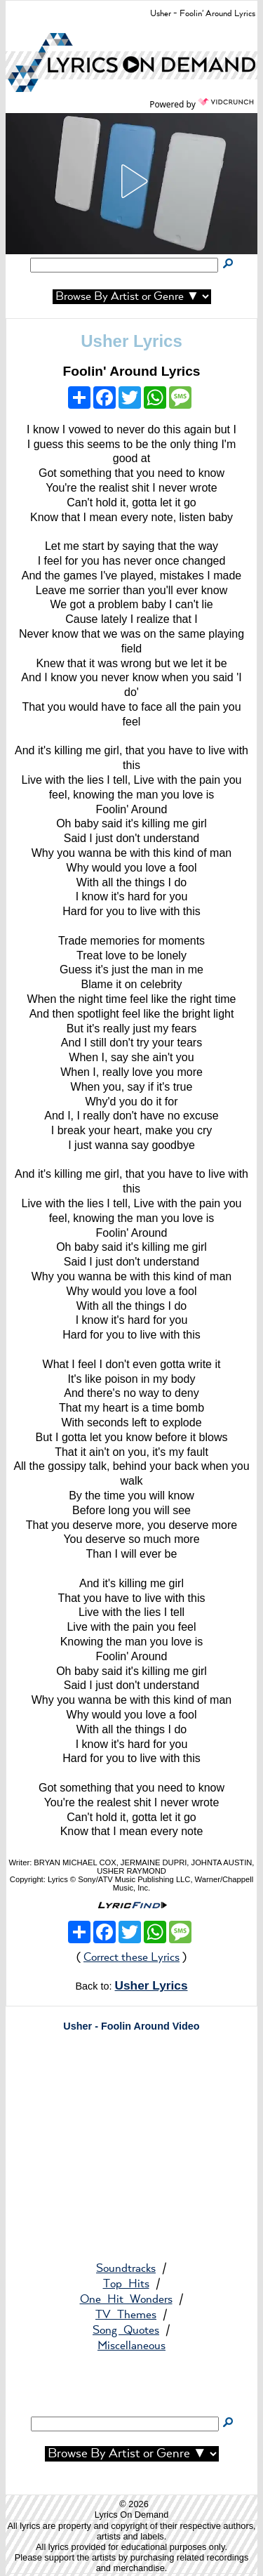 This screenshot has height=2576, width=263. I want to click on Foolin' Around Lyrics, so click(131, 371).